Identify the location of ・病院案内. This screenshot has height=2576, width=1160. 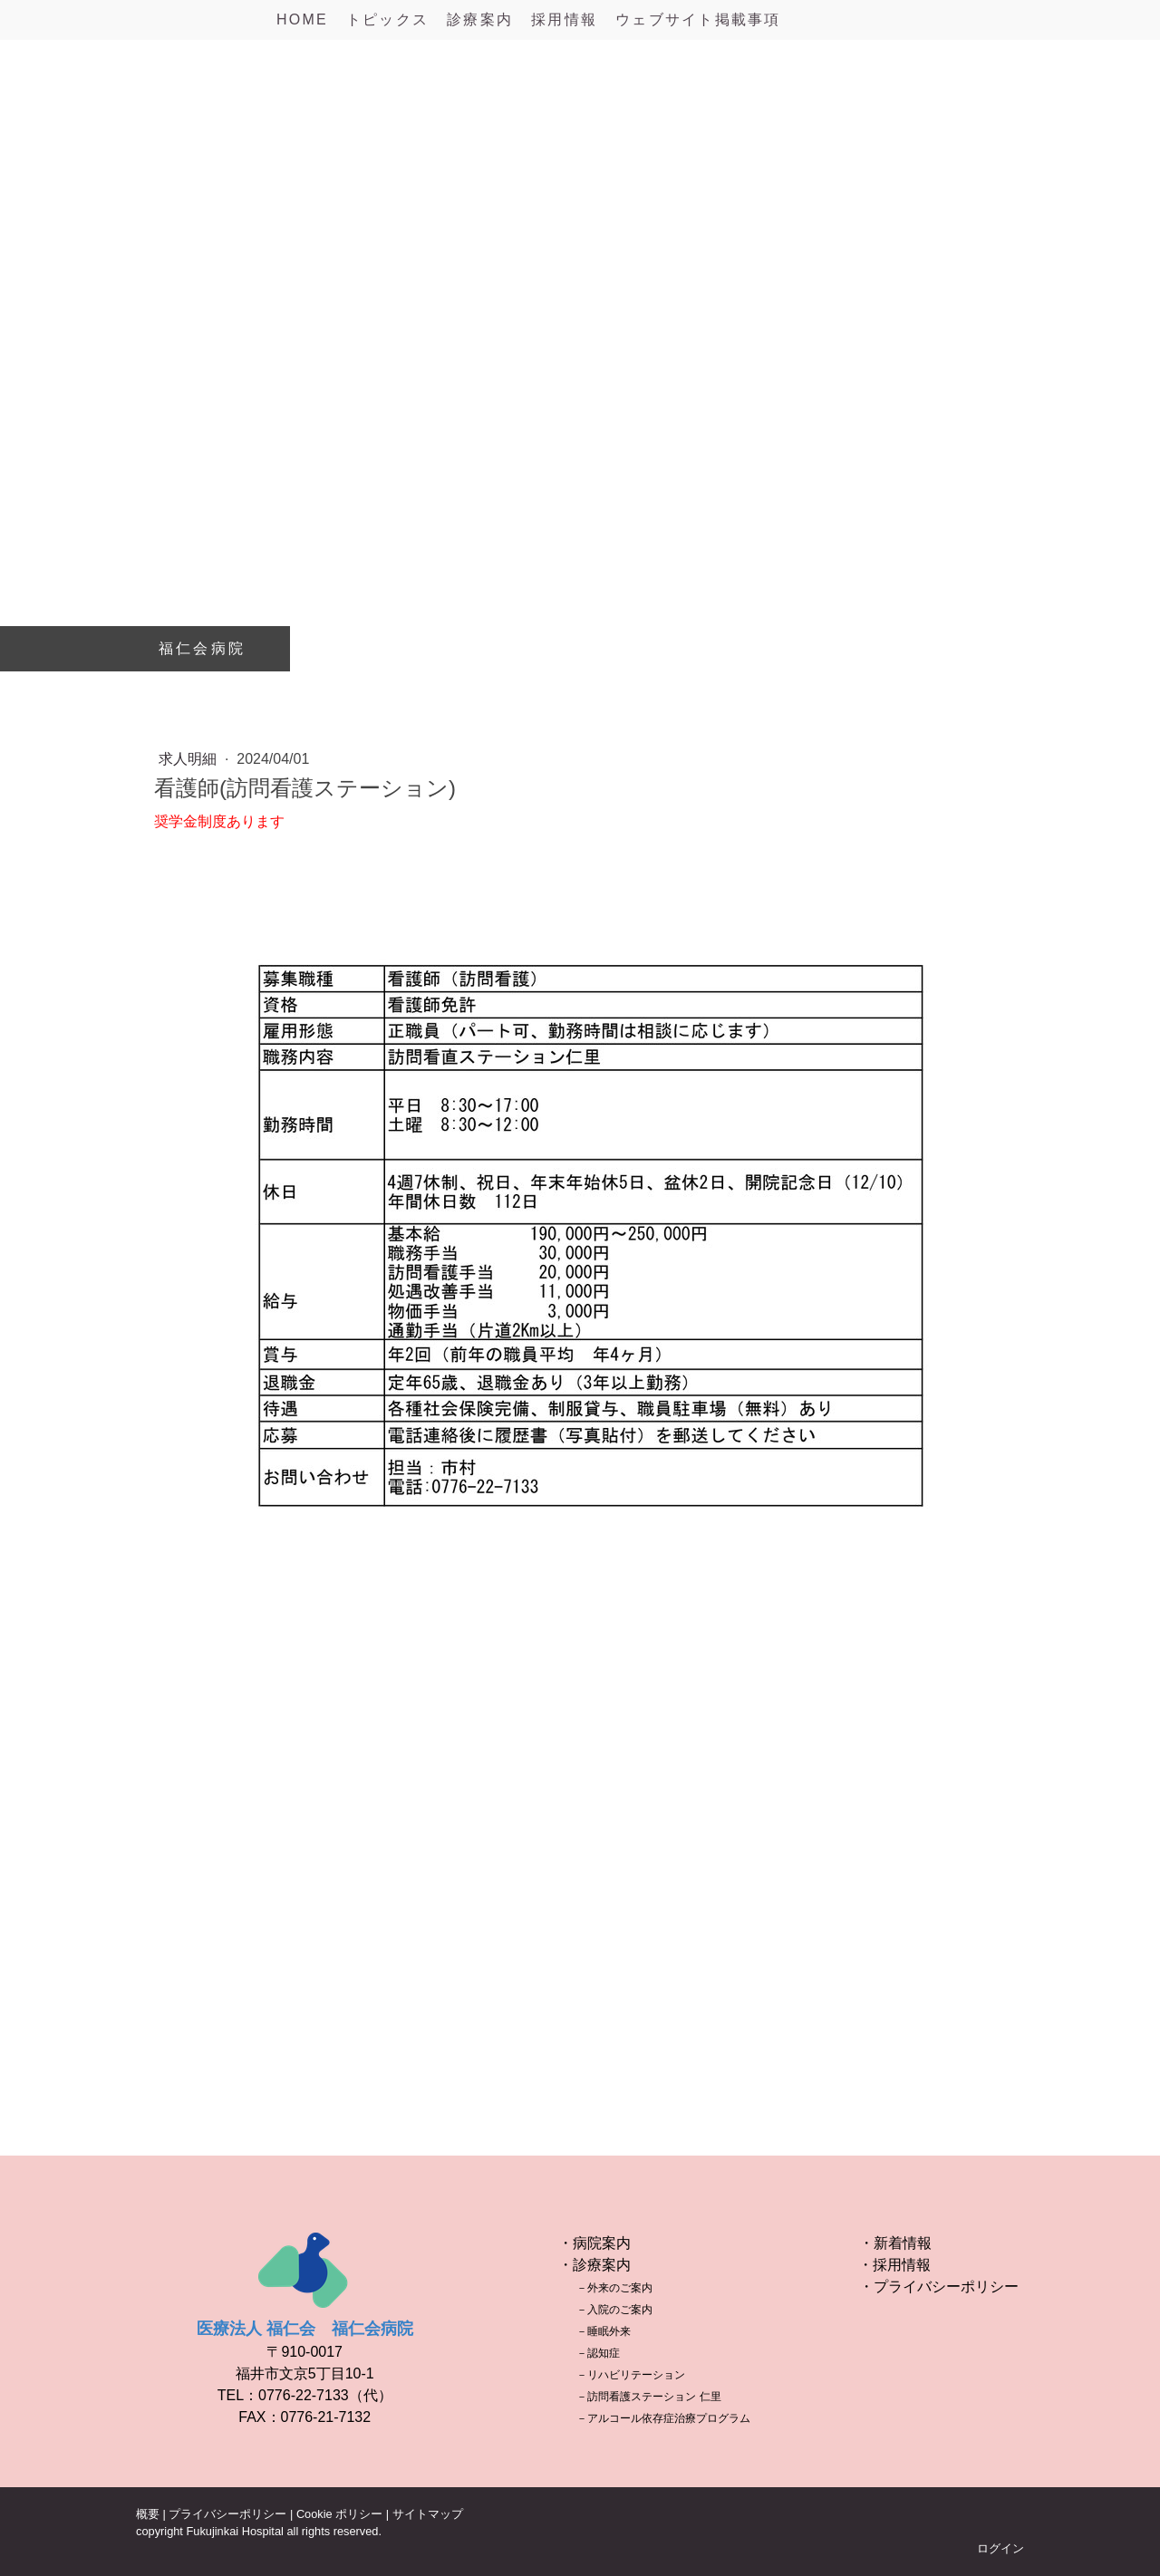
(594, 2243).